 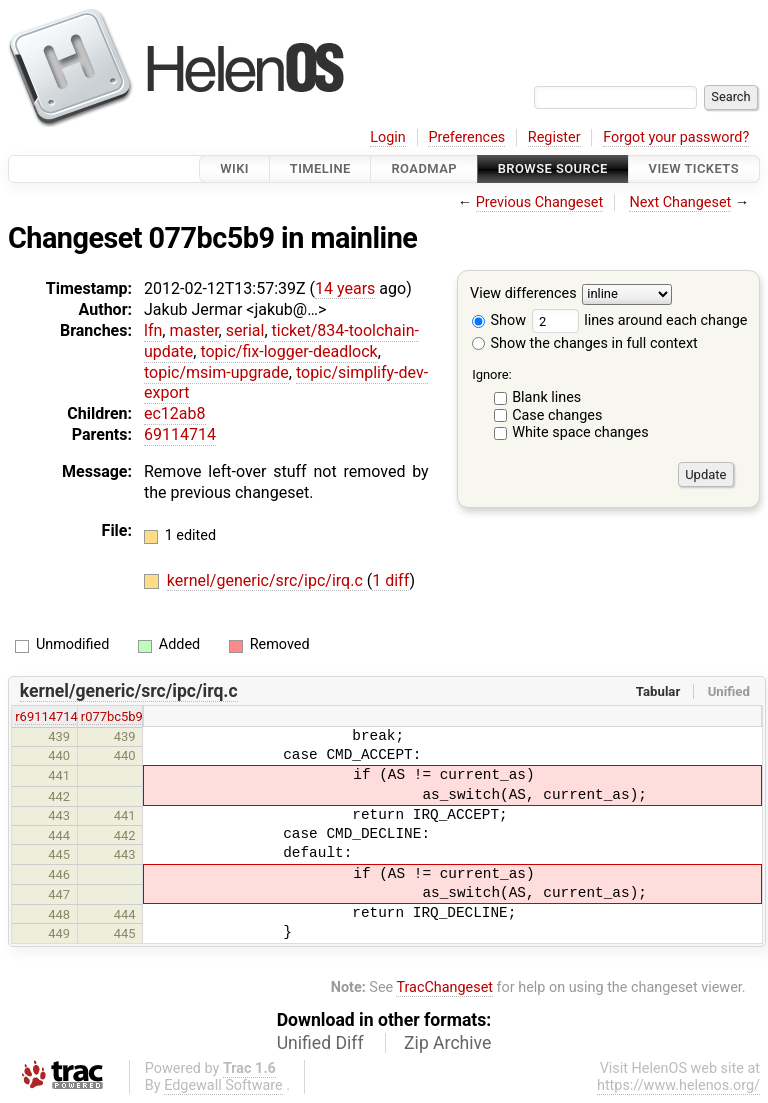 What do you see at coordinates (676, 137) in the screenshot?
I see `Forgot your password?` at bounding box center [676, 137].